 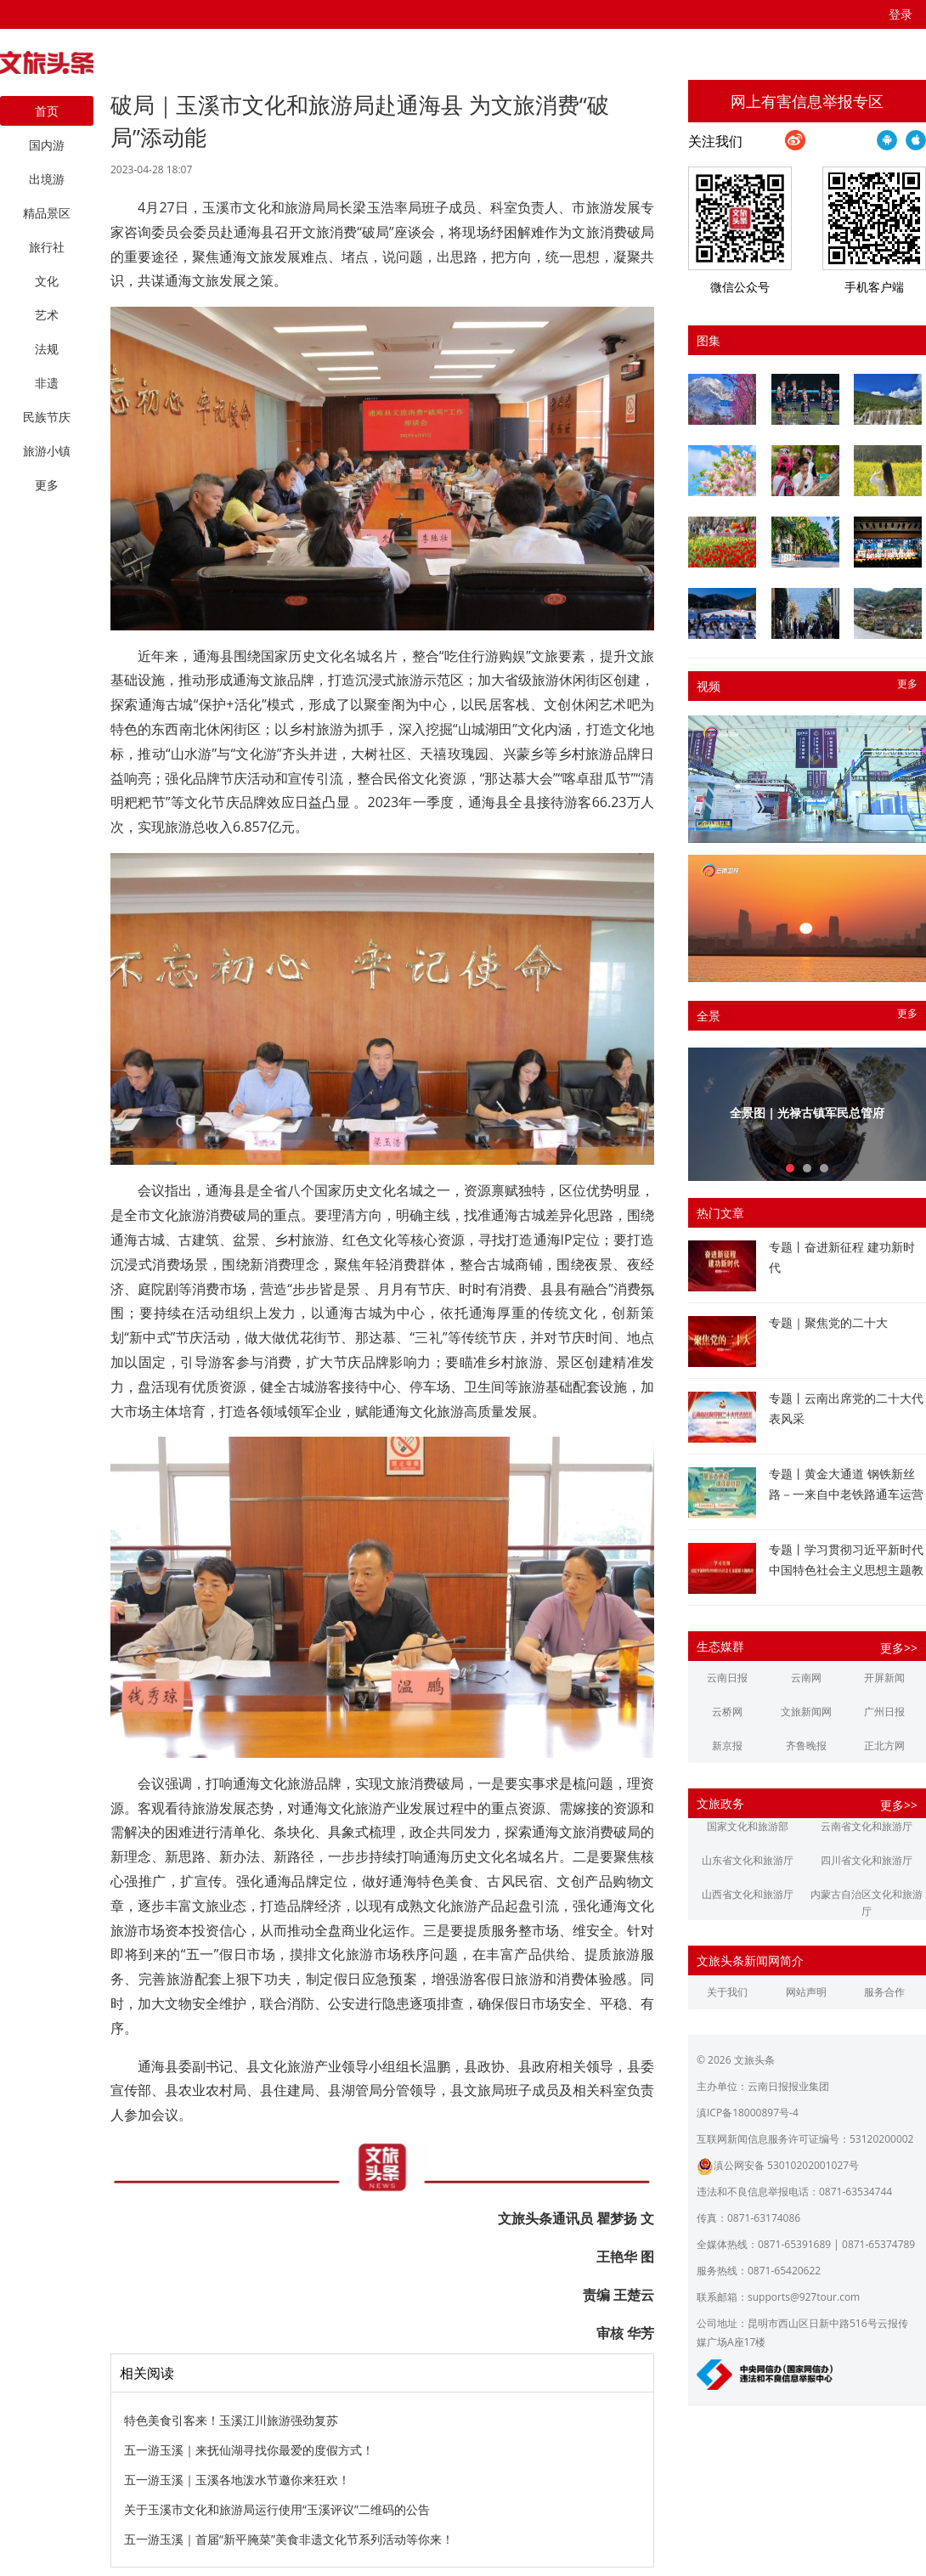 What do you see at coordinates (47, 383) in the screenshot?
I see `非遗` at bounding box center [47, 383].